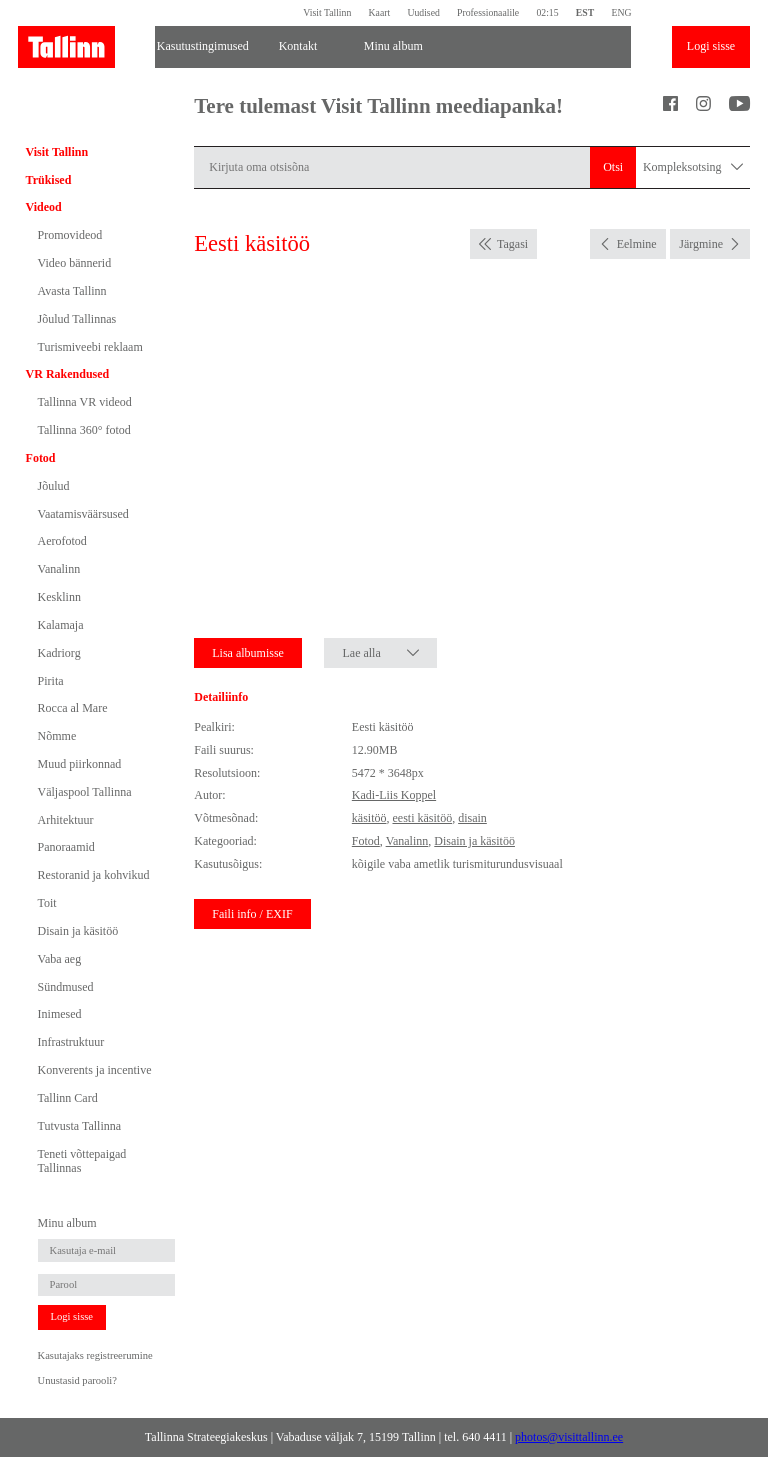 The image size is (768, 1457). What do you see at coordinates (49, 180) in the screenshot?
I see `Trükised` at bounding box center [49, 180].